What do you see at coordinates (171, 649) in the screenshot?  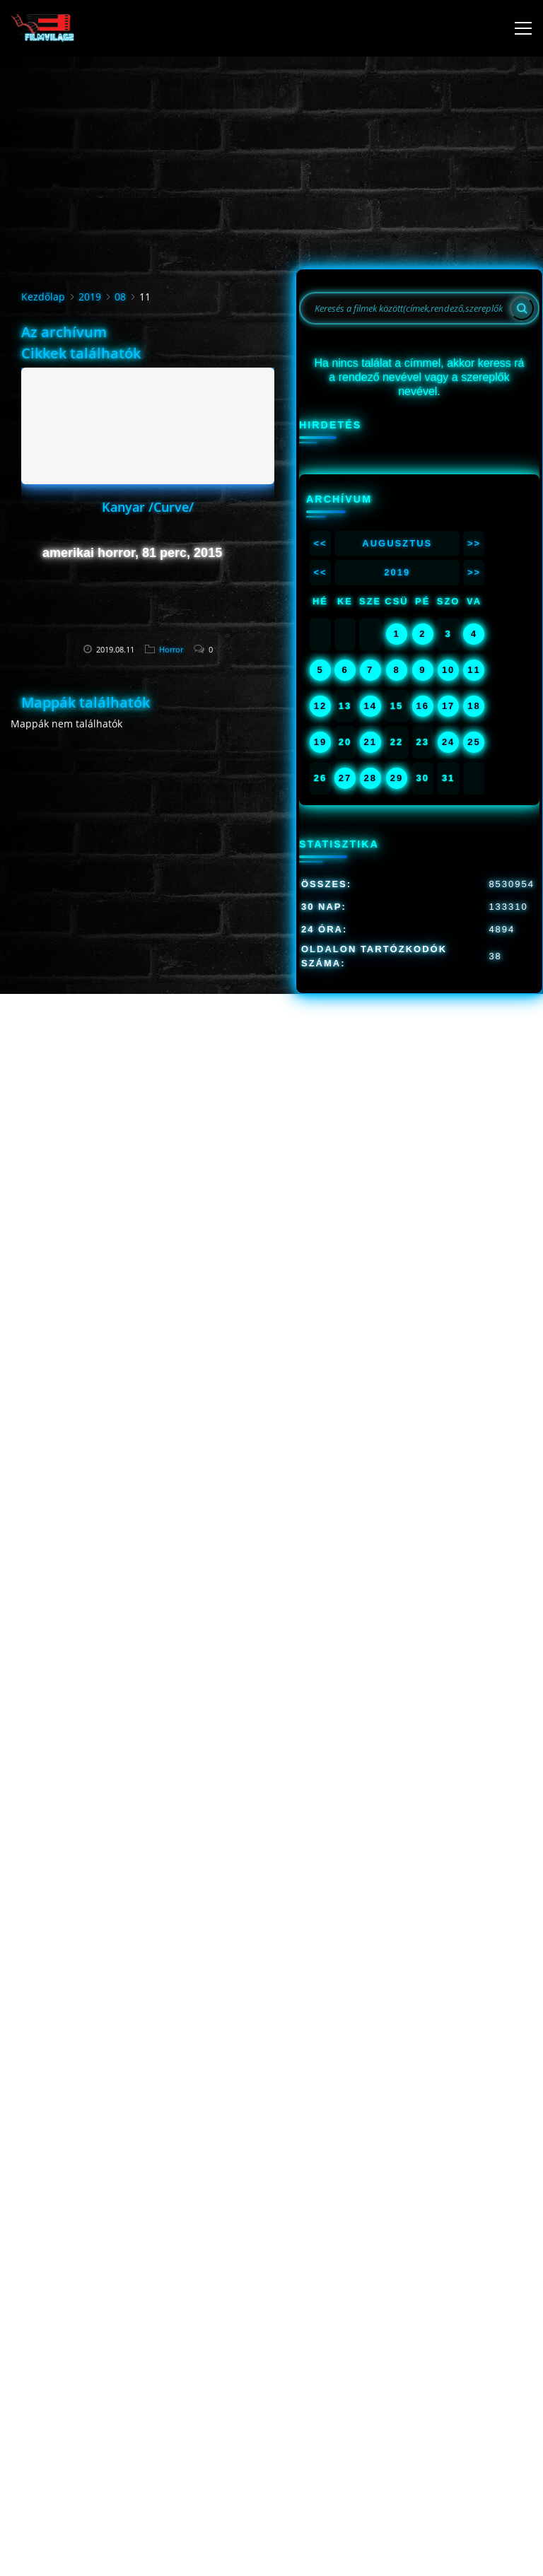 I see `Horror` at bounding box center [171, 649].